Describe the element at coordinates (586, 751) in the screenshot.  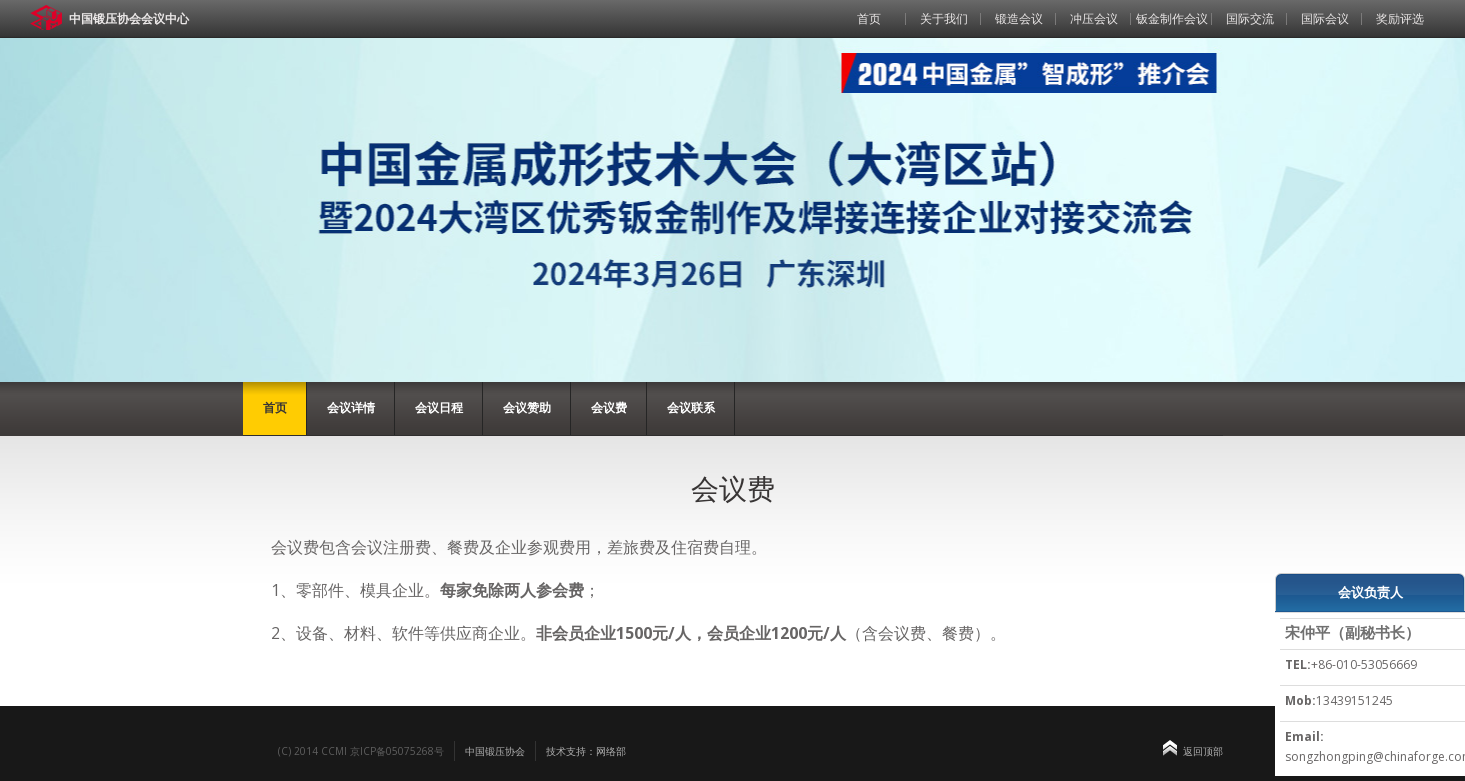
I see `技术支持：网络部` at that location.